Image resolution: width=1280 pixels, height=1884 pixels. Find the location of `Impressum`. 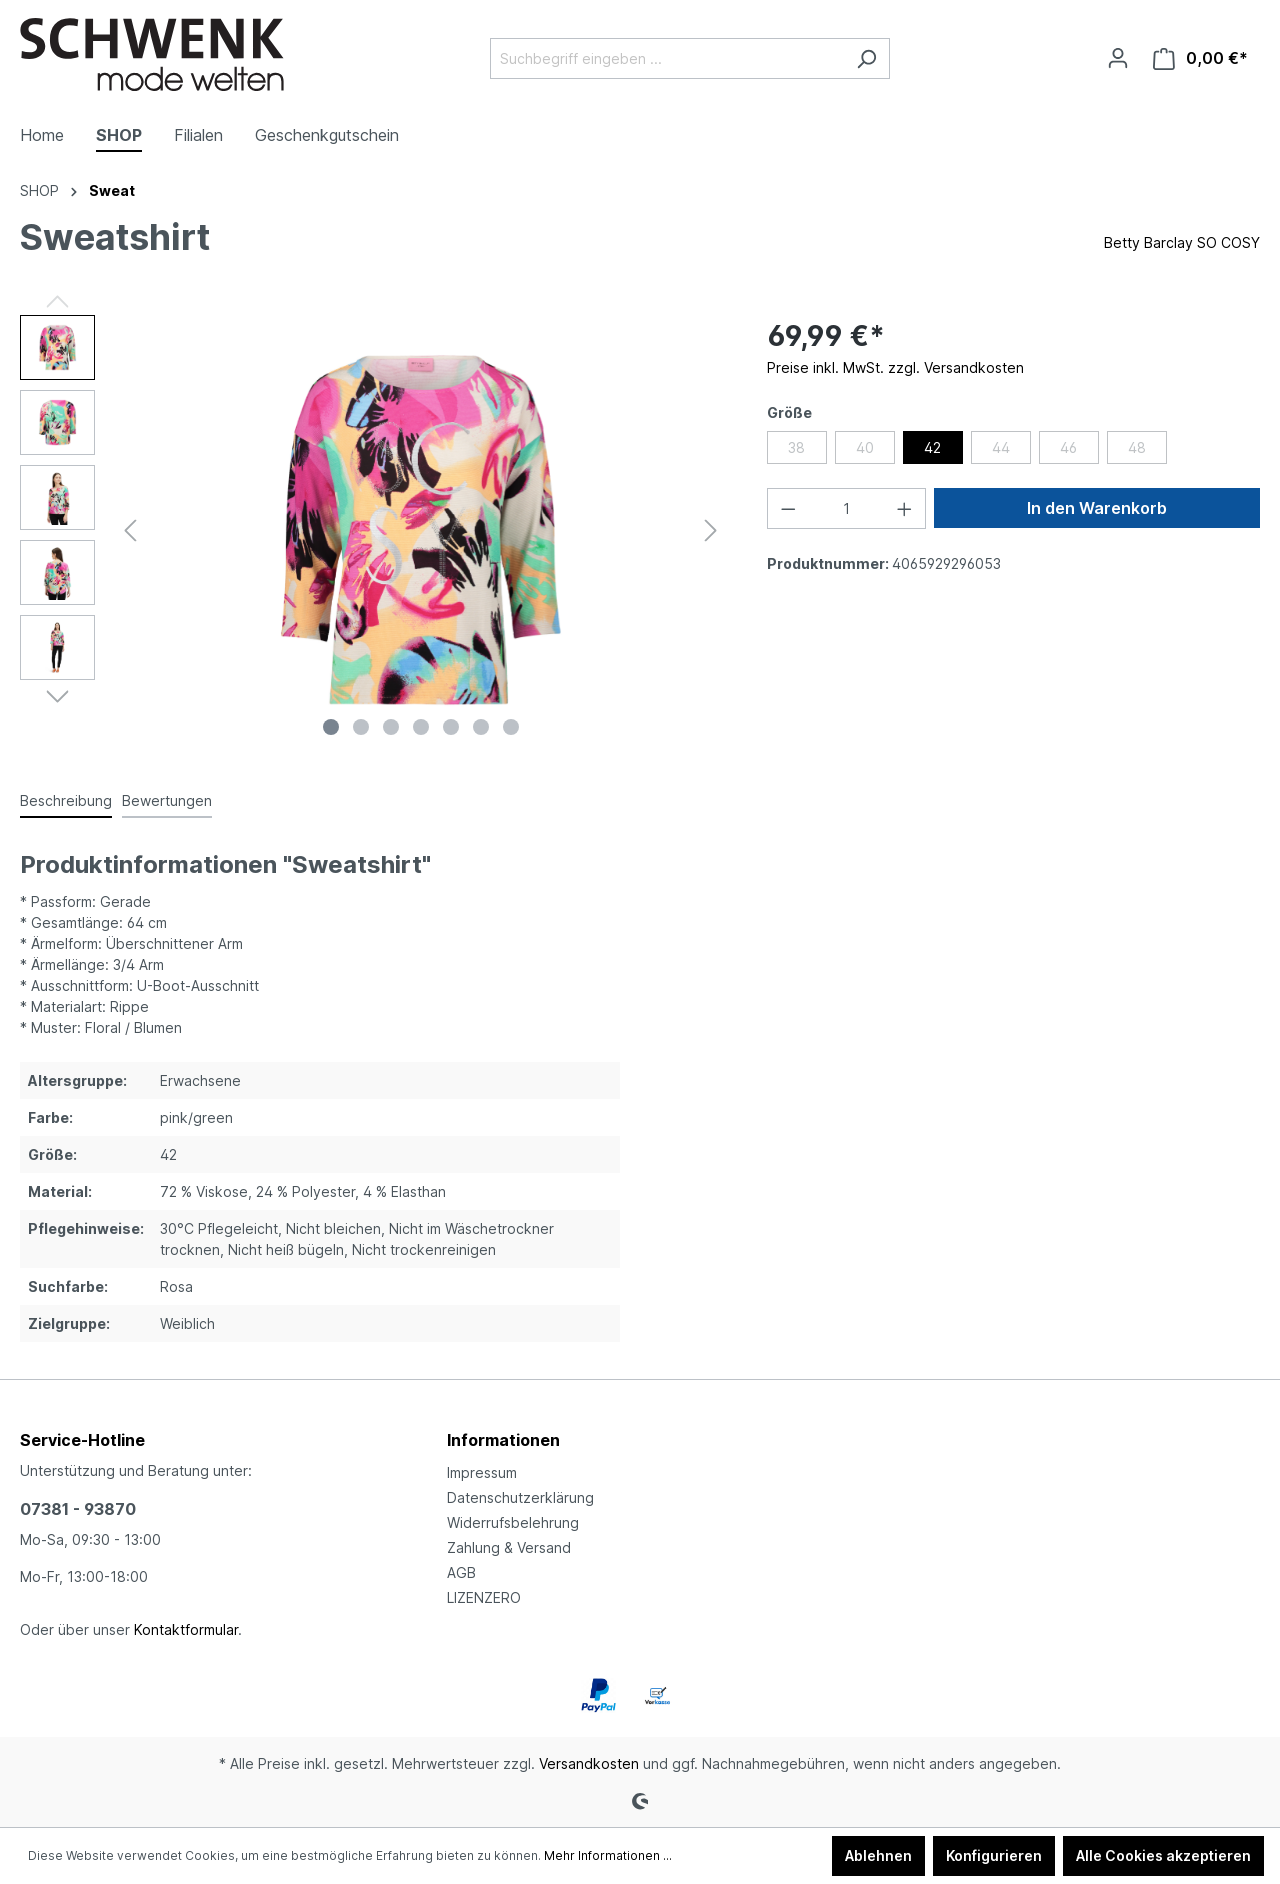

Impressum is located at coordinates (482, 1472).